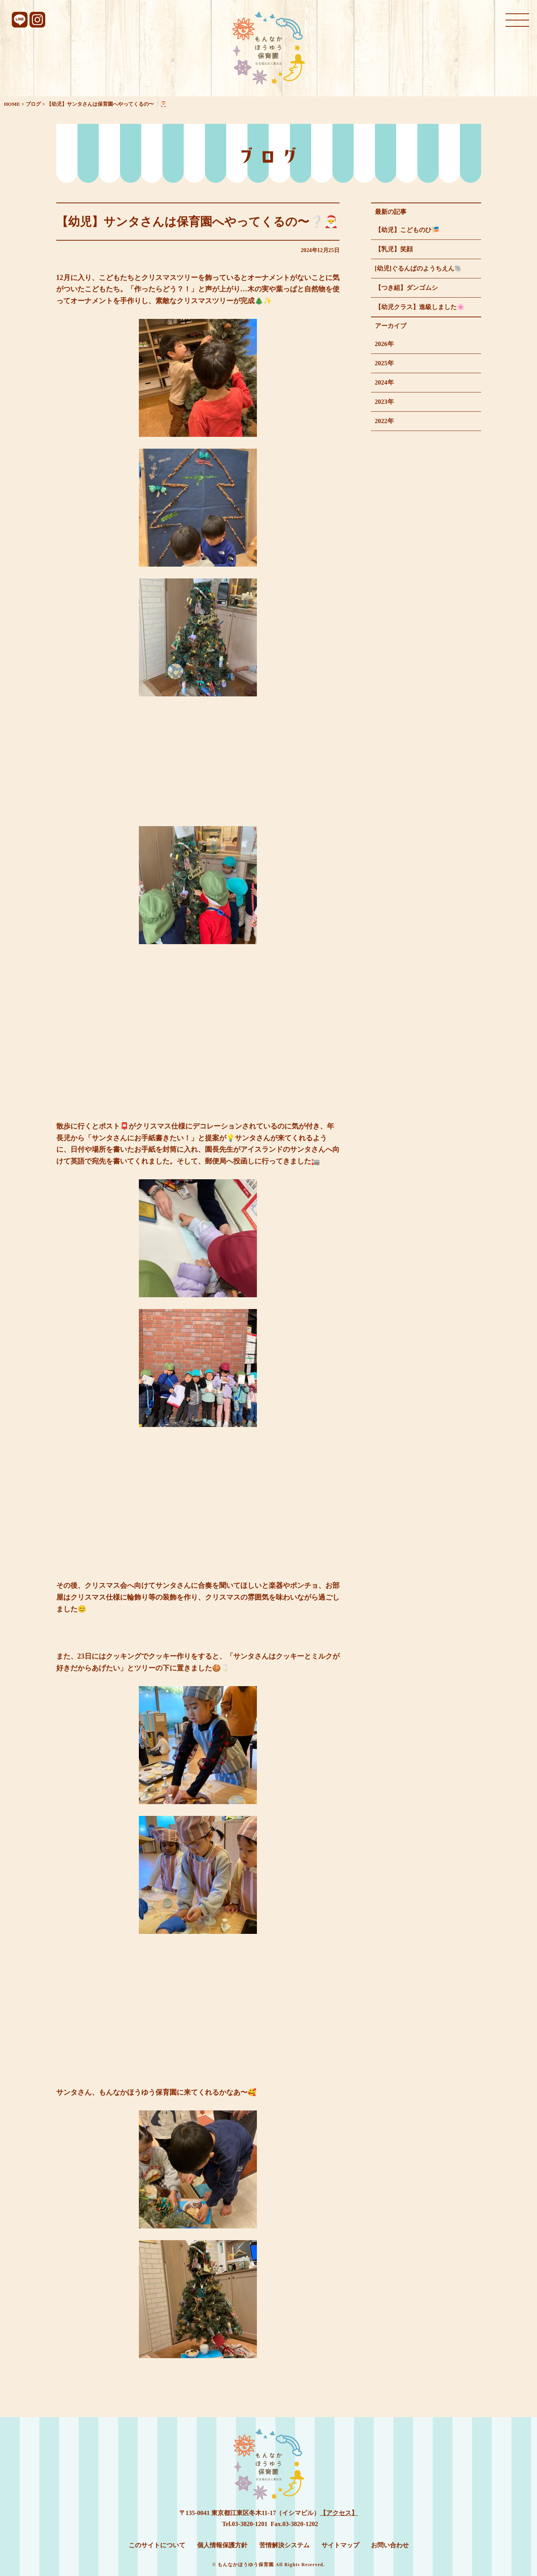 Image resolution: width=537 pixels, height=2576 pixels. I want to click on 【幼児】こどものひ🎏, so click(407, 229).